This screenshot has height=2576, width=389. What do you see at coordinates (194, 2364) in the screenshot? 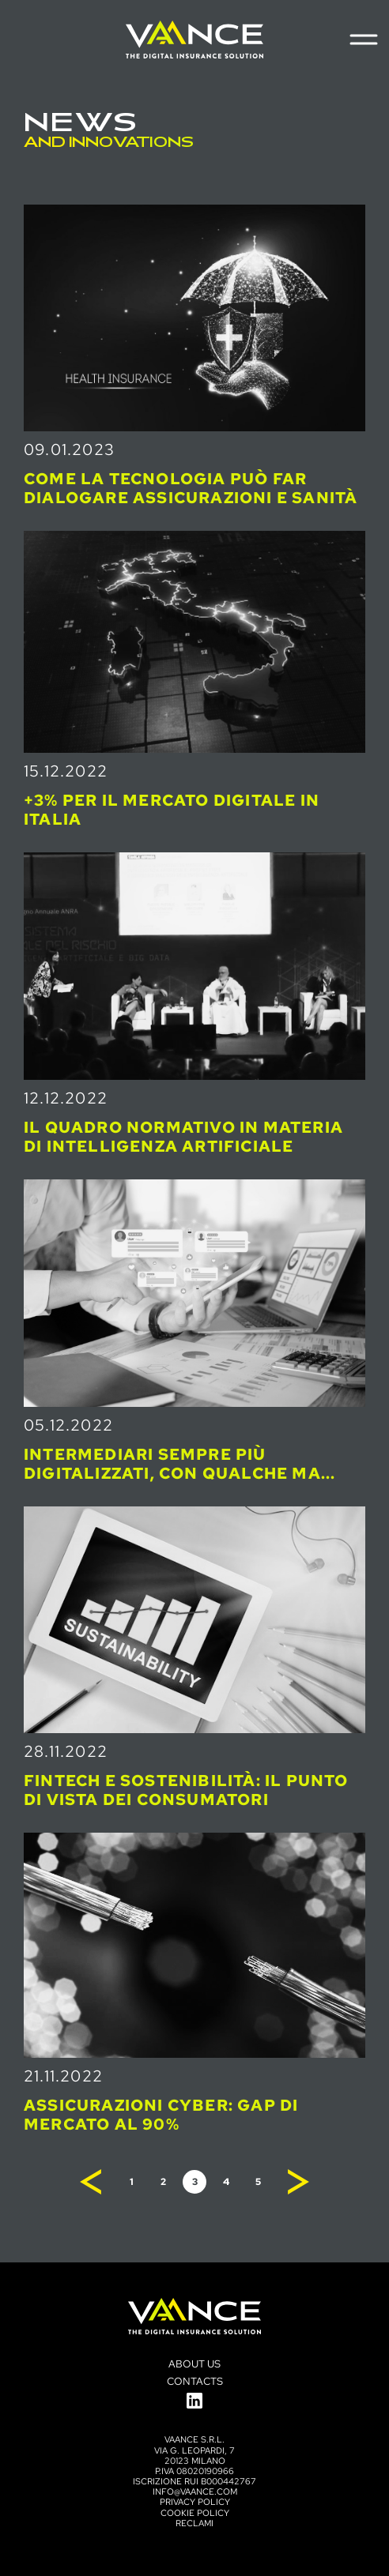
I see `About us` at bounding box center [194, 2364].